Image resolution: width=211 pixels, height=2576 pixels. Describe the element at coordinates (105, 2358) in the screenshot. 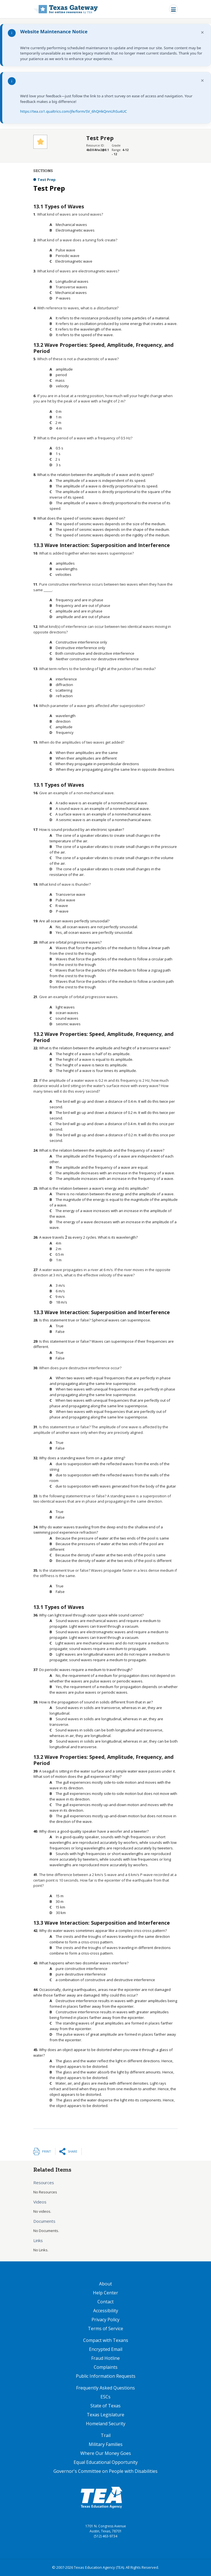

I see `Fraud Hotline` at that location.